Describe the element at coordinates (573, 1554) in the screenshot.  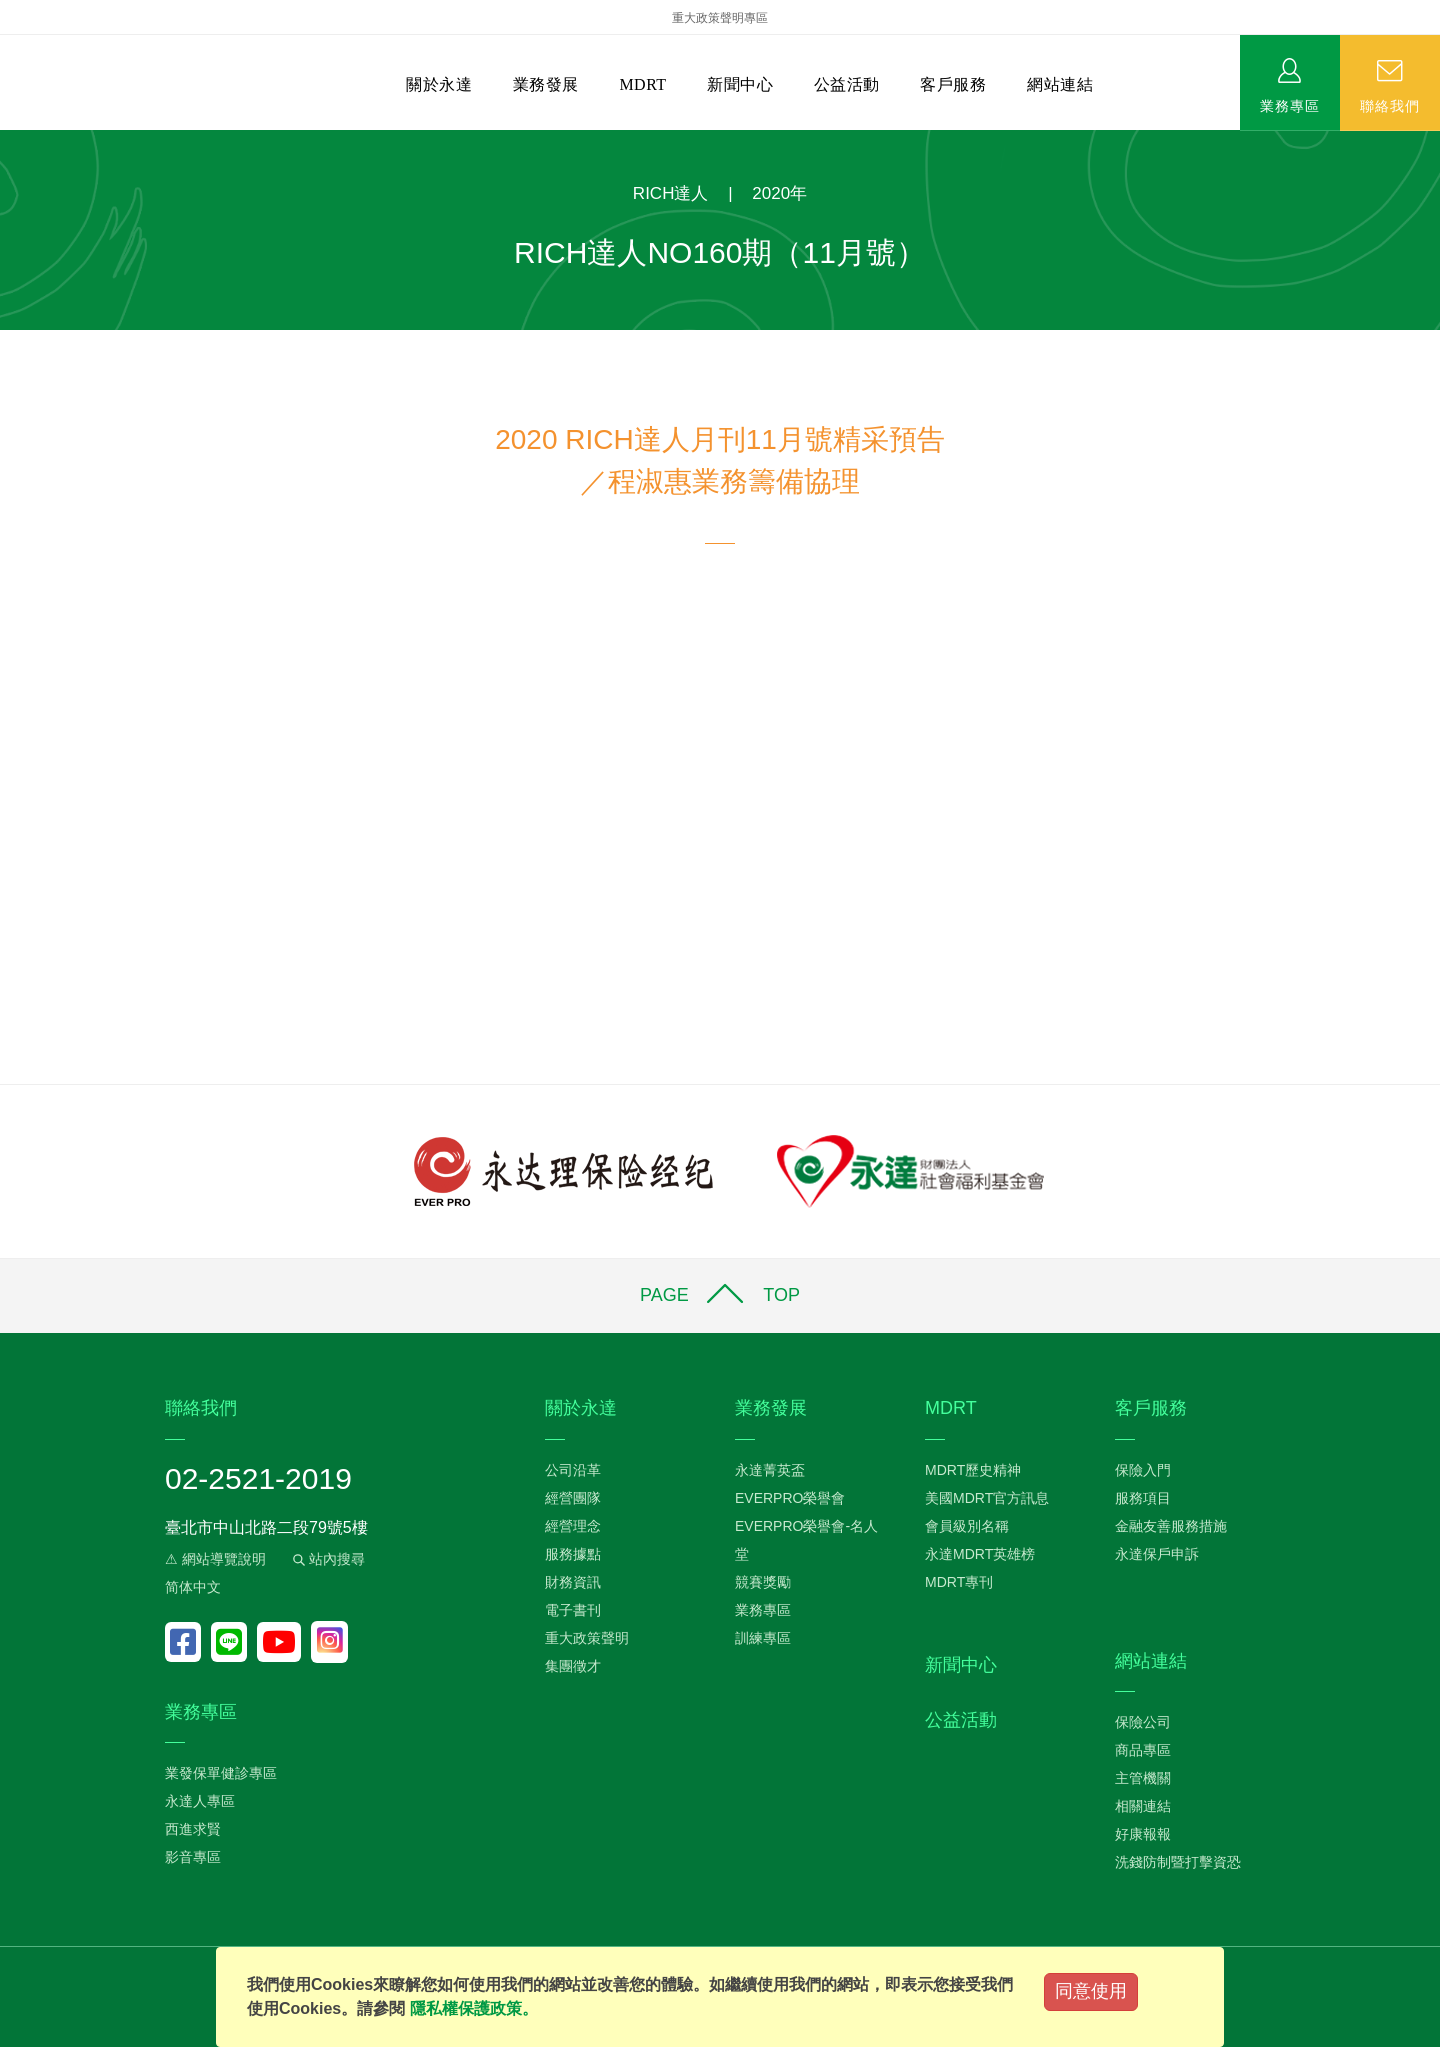
I see `服務據點` at that location.